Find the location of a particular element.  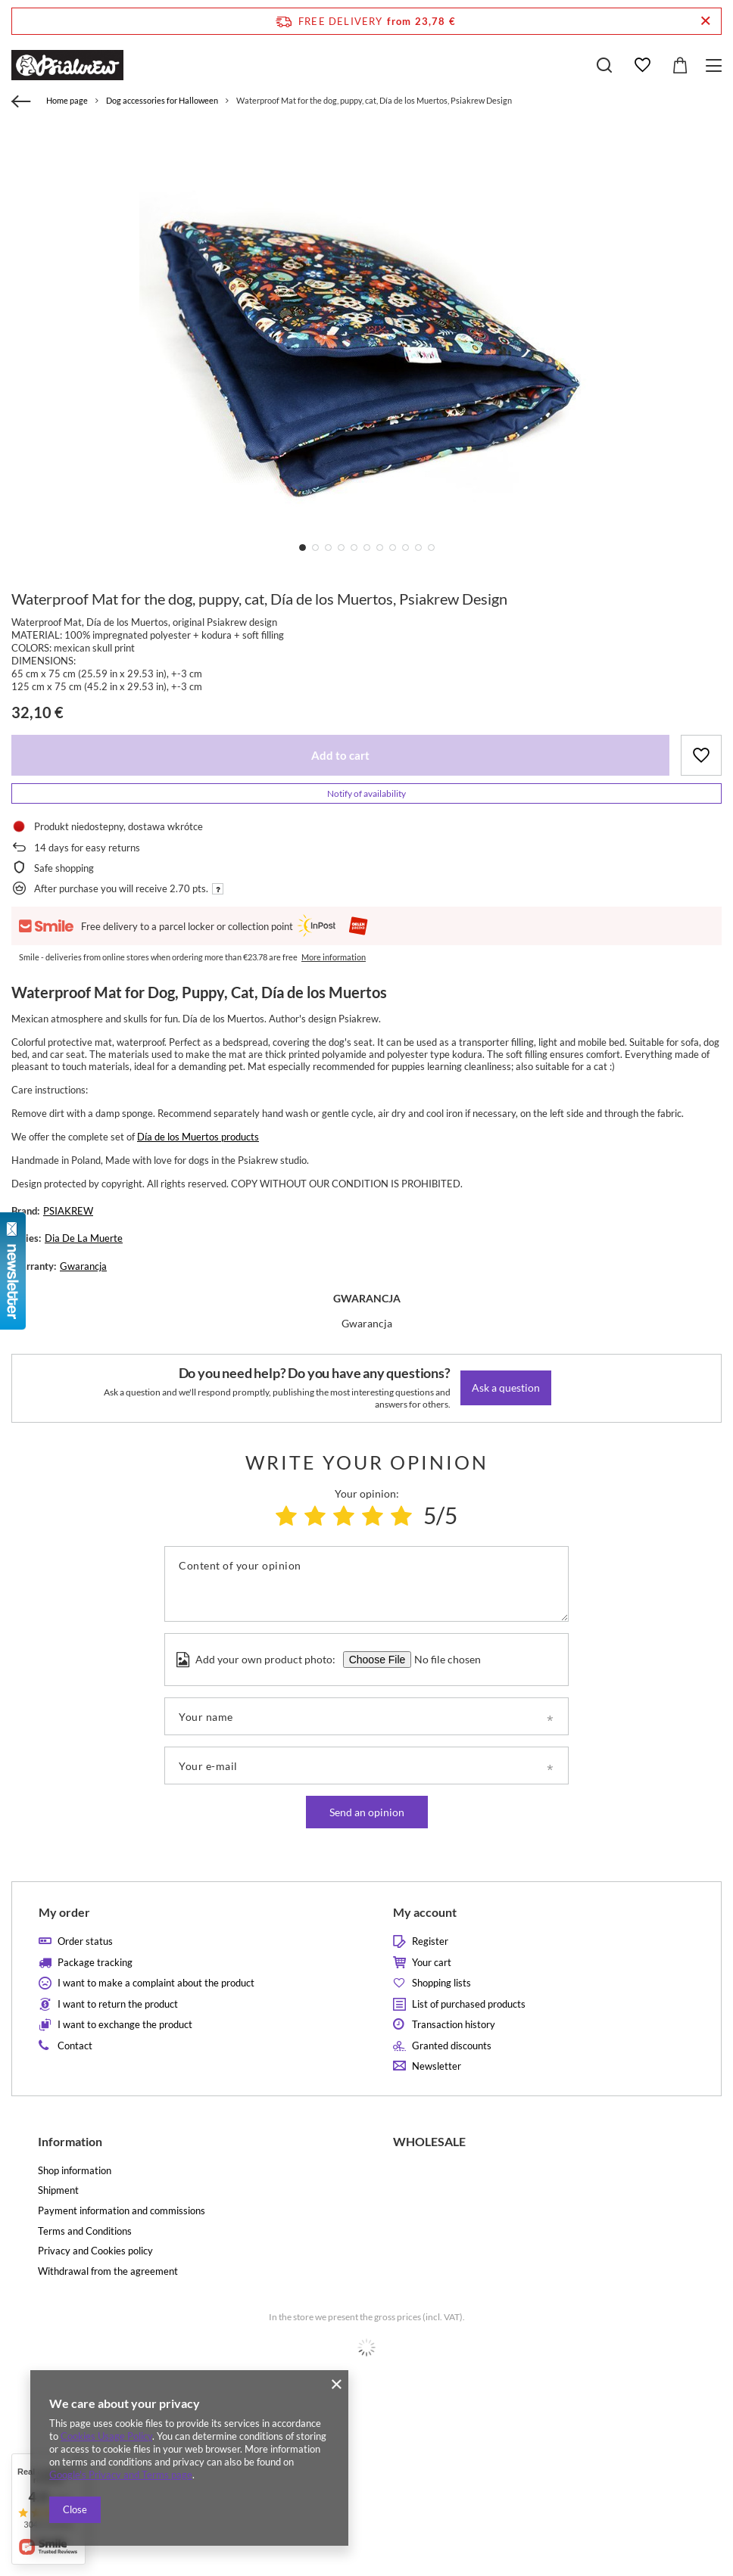

1 [tab] is located at coordinates (302, 547).